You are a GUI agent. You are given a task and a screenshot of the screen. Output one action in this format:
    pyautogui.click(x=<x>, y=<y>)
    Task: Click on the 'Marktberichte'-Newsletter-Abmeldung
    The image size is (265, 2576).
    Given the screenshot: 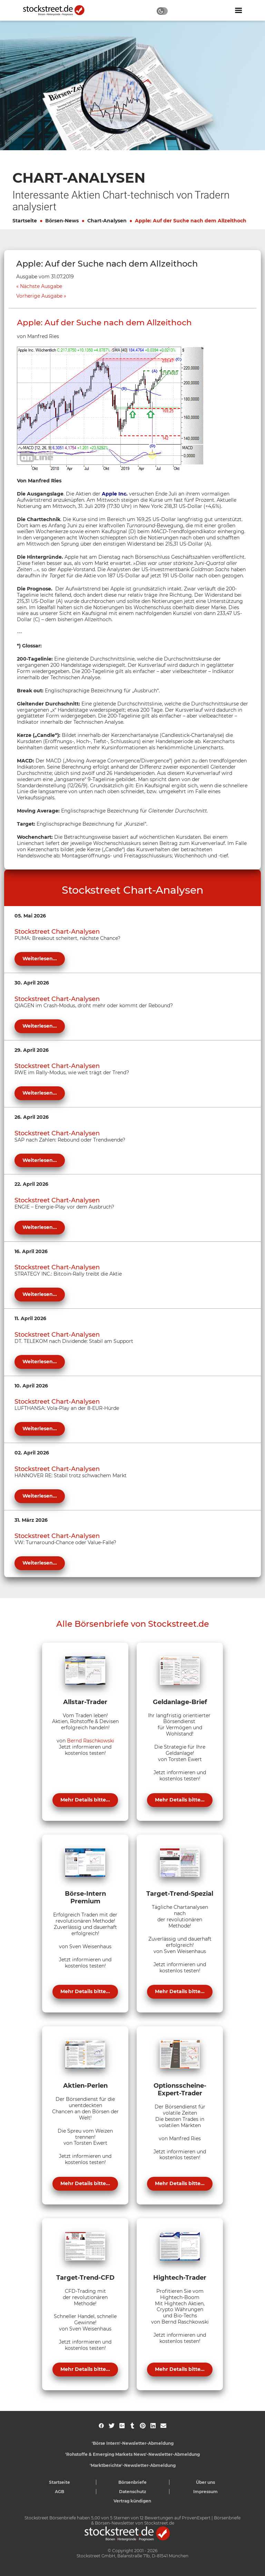 What is the action you would take?
    pyautogui.click(x=133, y=2465)
    